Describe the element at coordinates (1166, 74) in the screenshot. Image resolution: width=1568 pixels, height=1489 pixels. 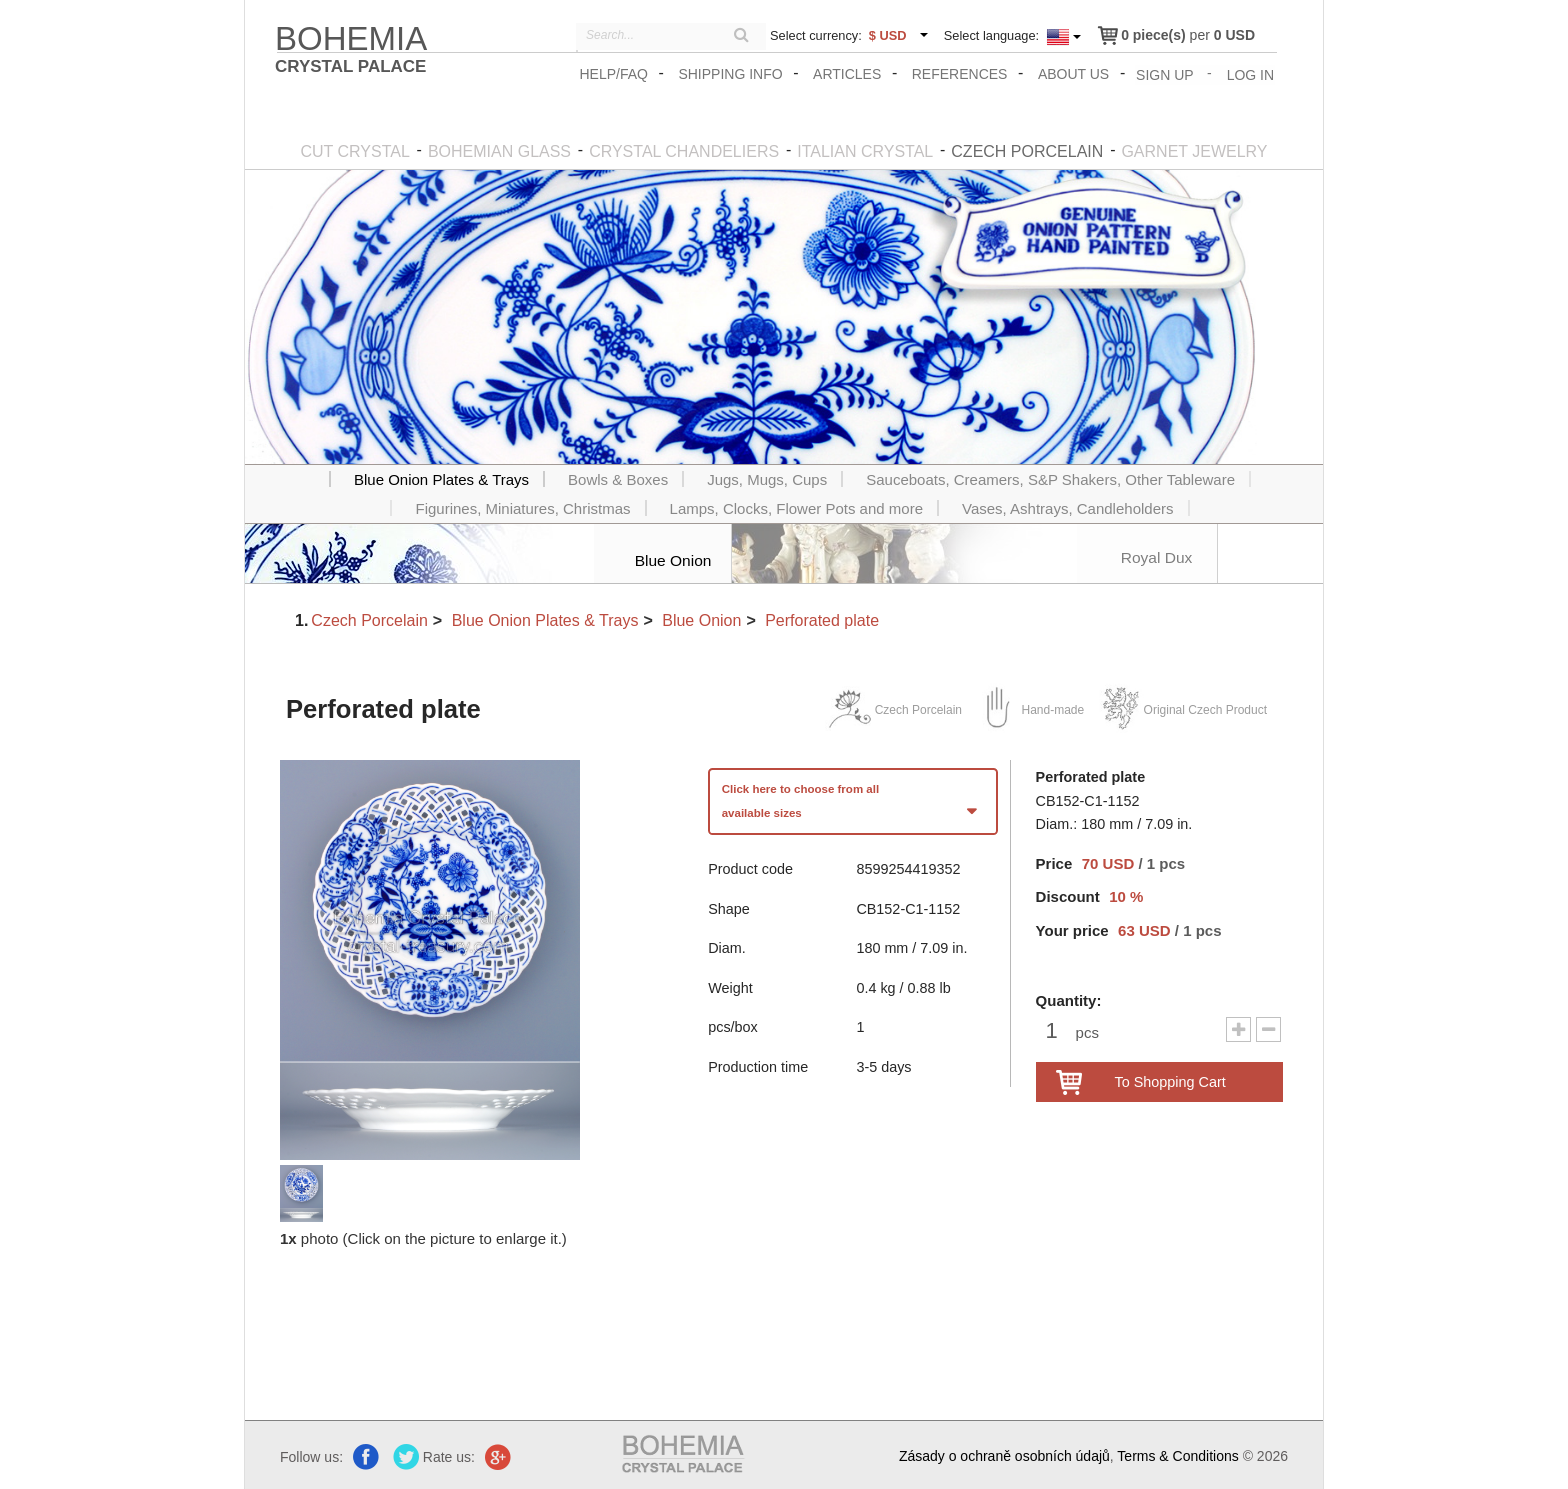
I see `Sign Up` at that location.